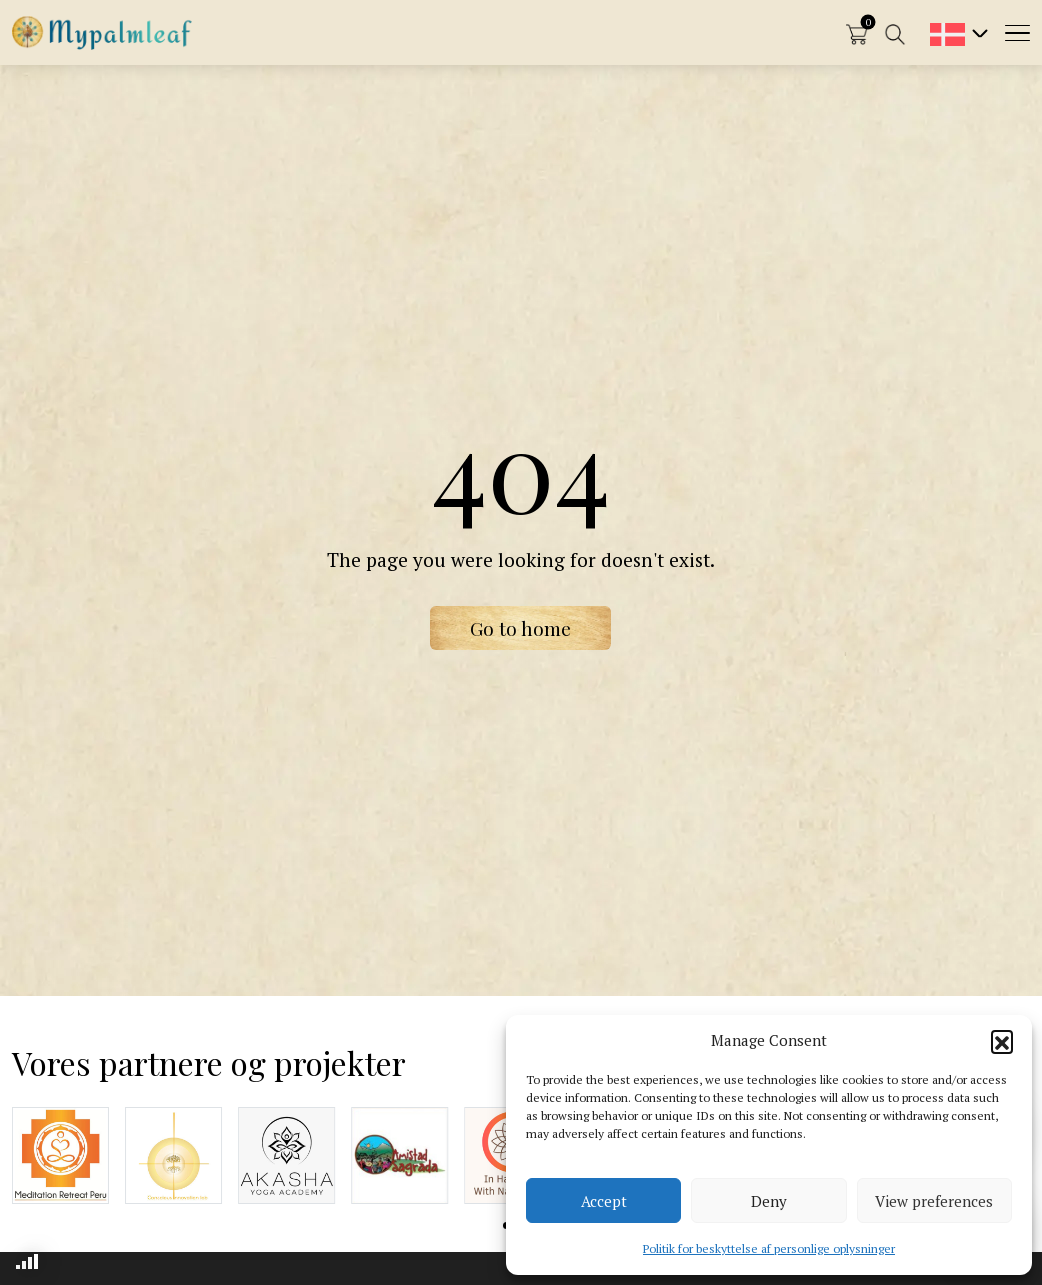  I want to click on Deny, so click(769, 1201).